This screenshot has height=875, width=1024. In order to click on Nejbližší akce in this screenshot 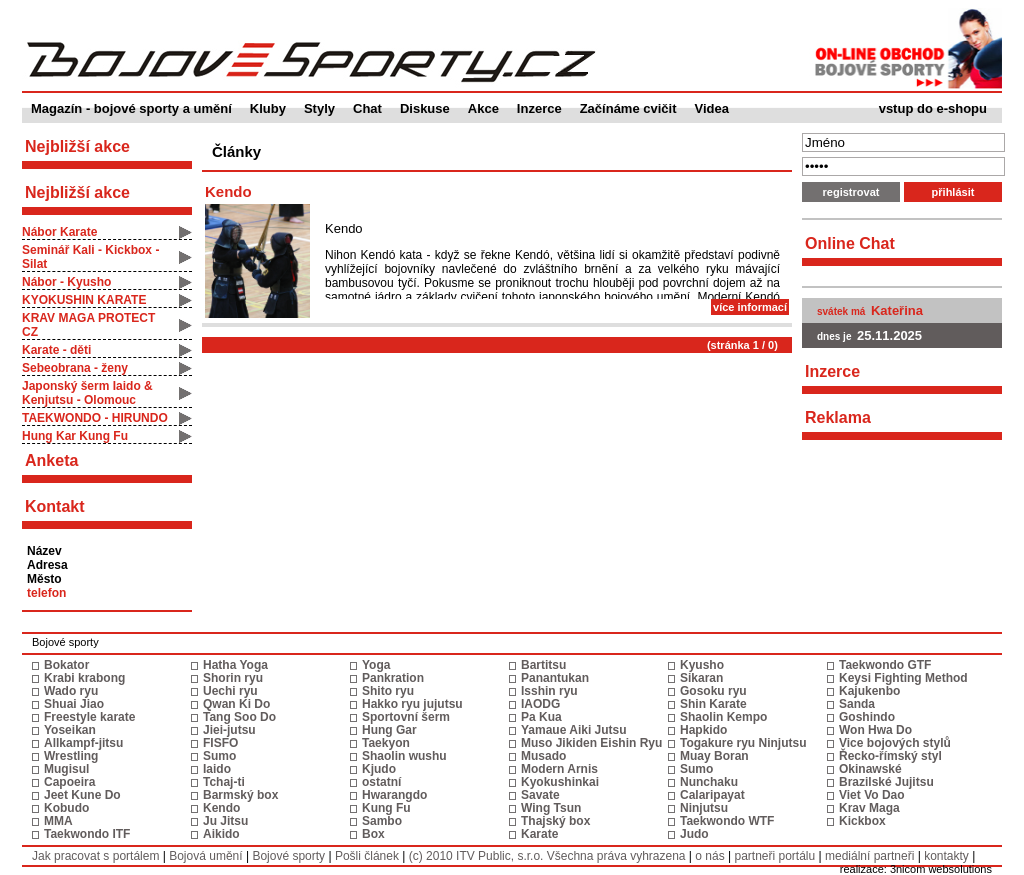, I will do `click(77, 192)`.